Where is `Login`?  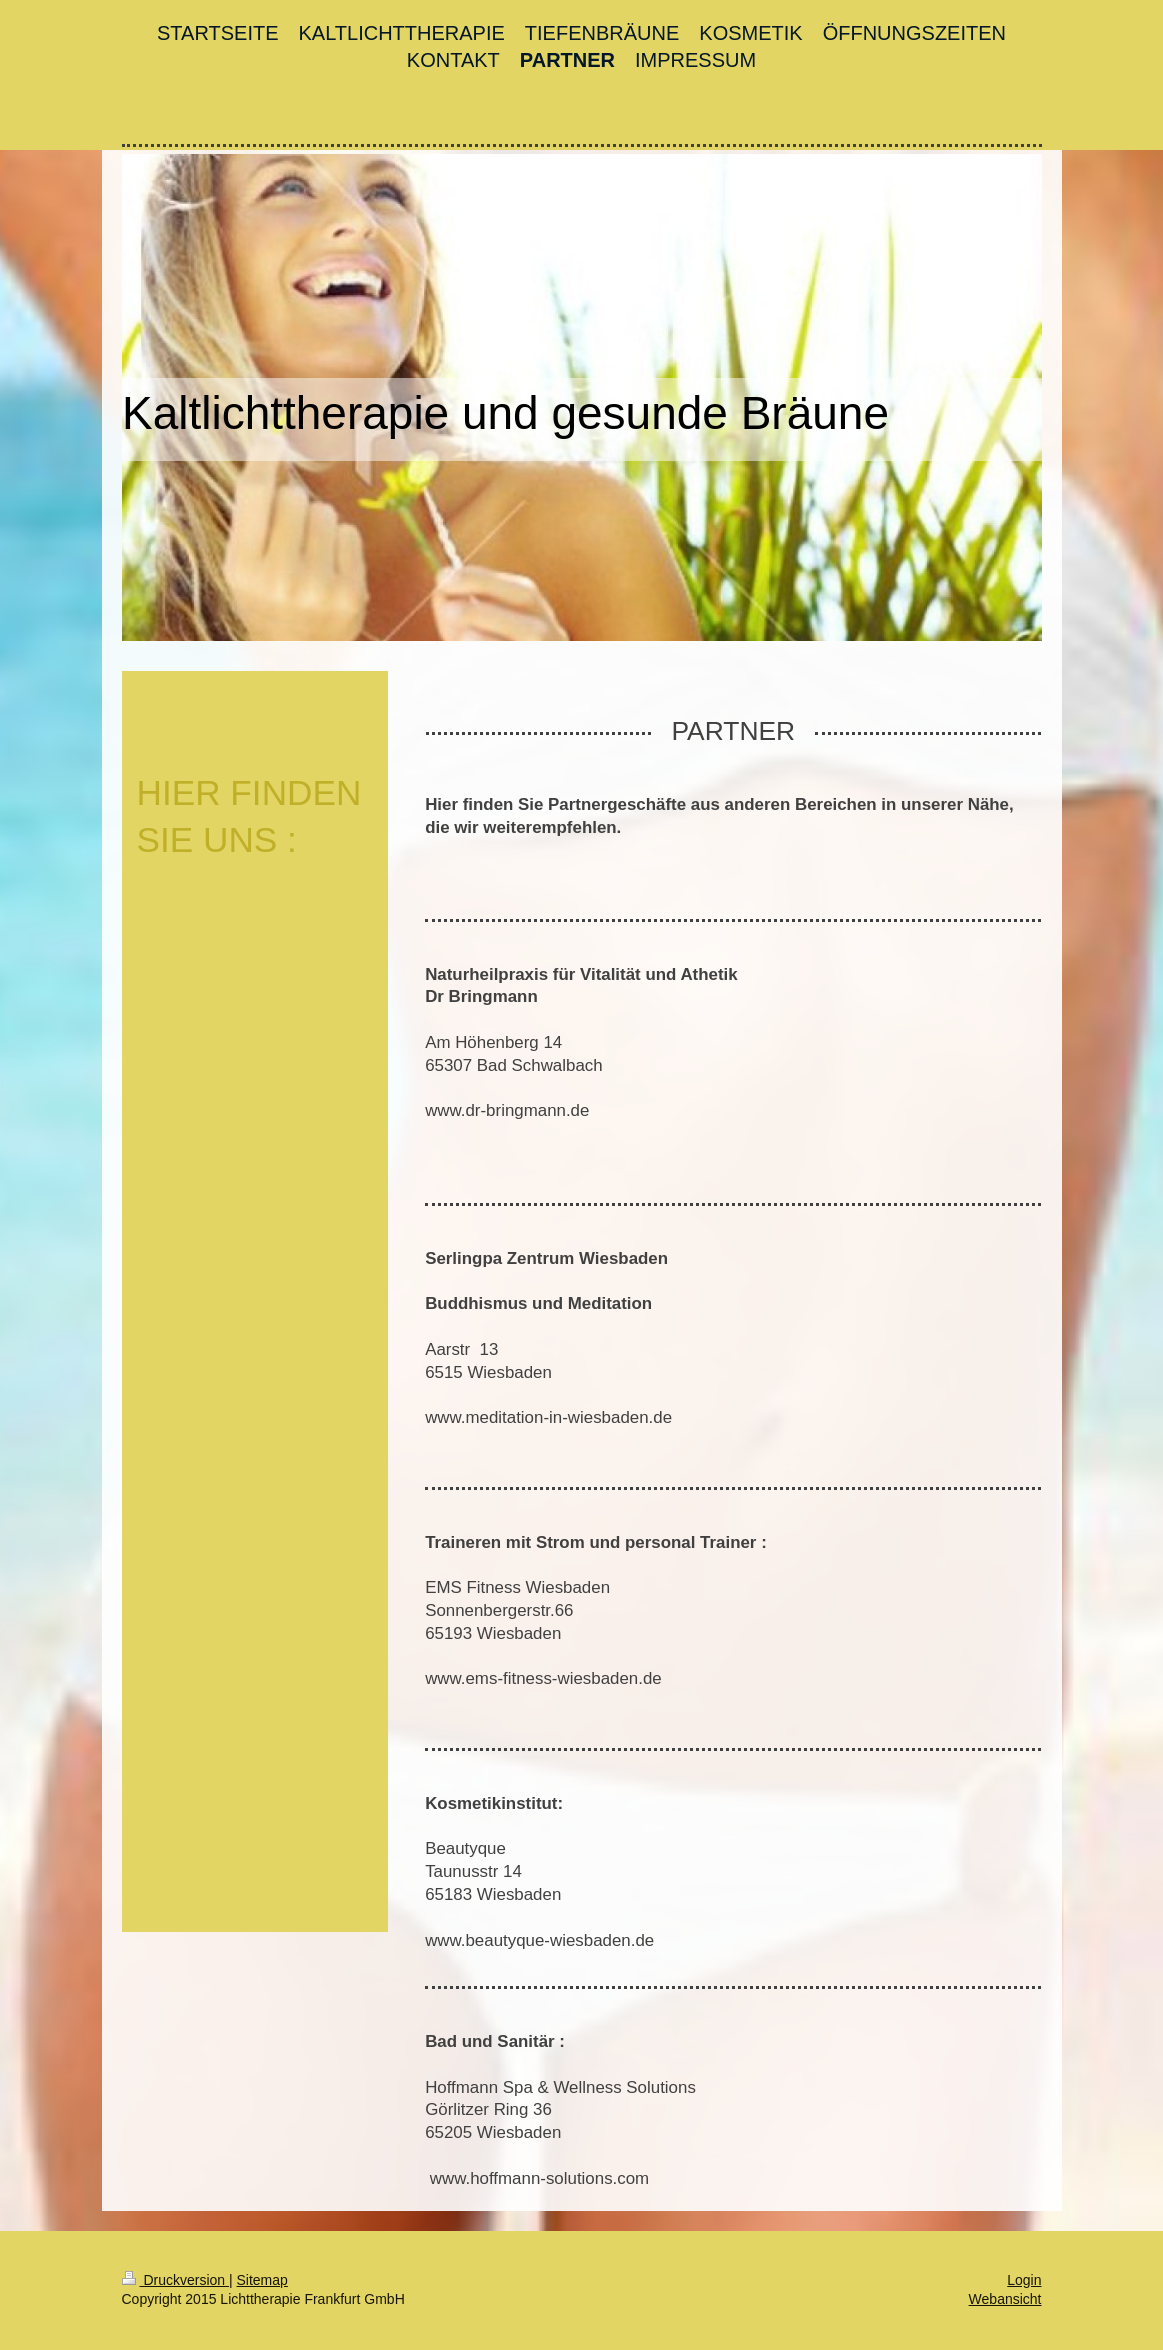
Login is located at coordinates (1024, 2280).